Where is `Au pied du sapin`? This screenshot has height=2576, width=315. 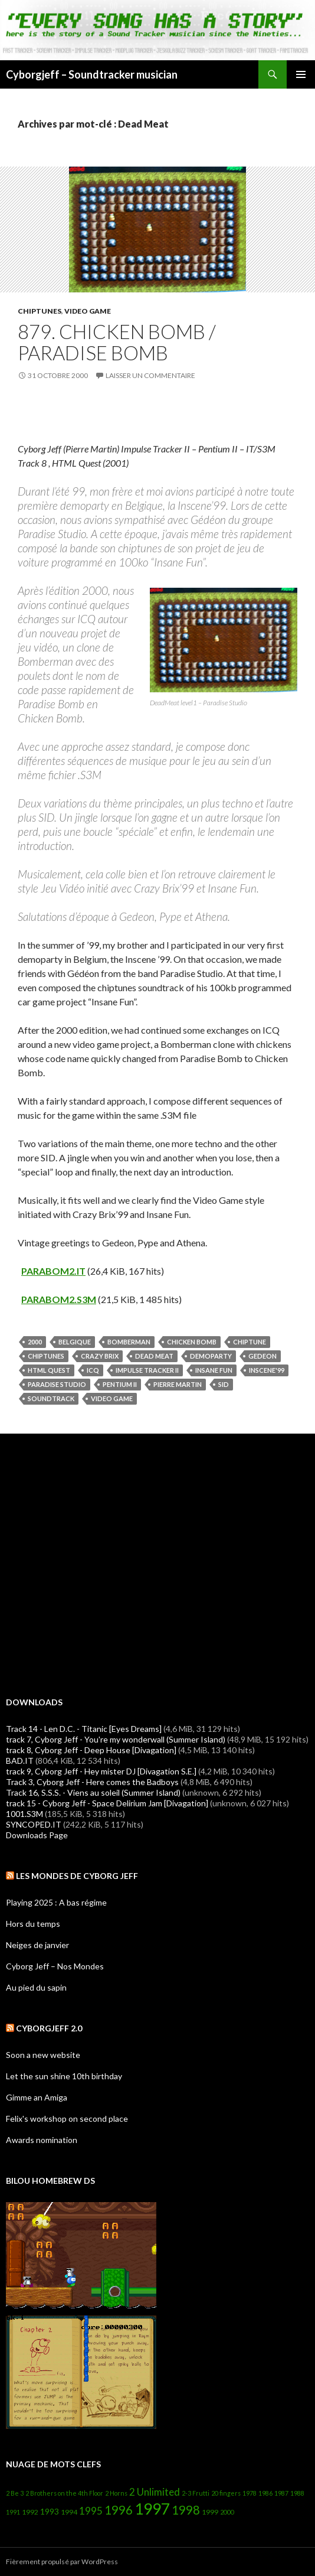 Au pied du sapin is located at coordinates (36, 1987).